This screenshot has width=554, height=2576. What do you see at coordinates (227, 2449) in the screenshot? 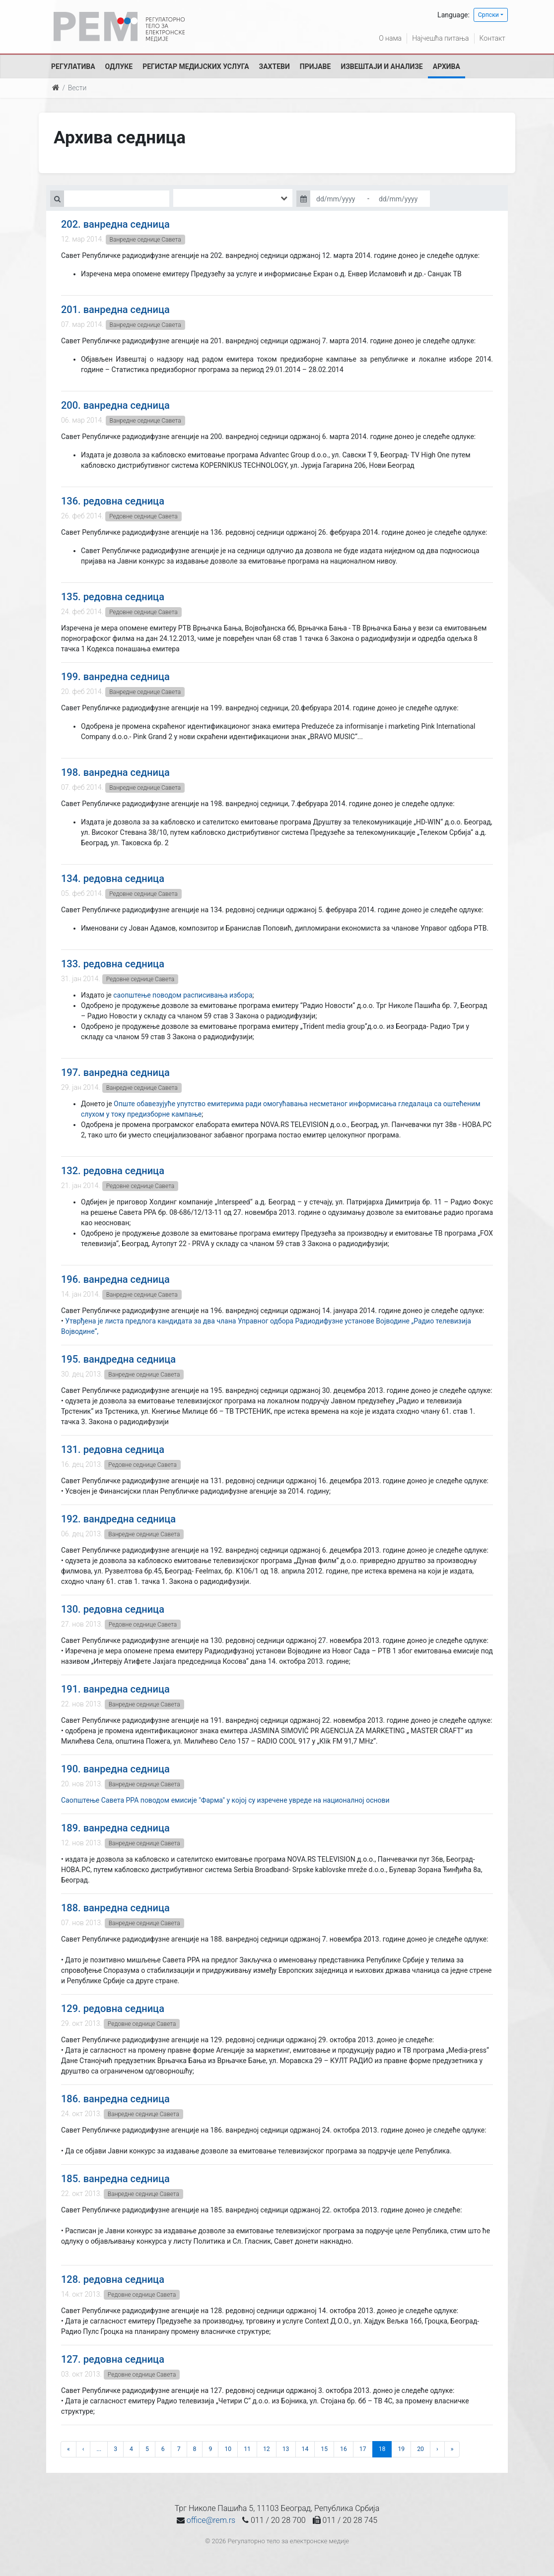
I see `10` at bounding box center [227, 2449].